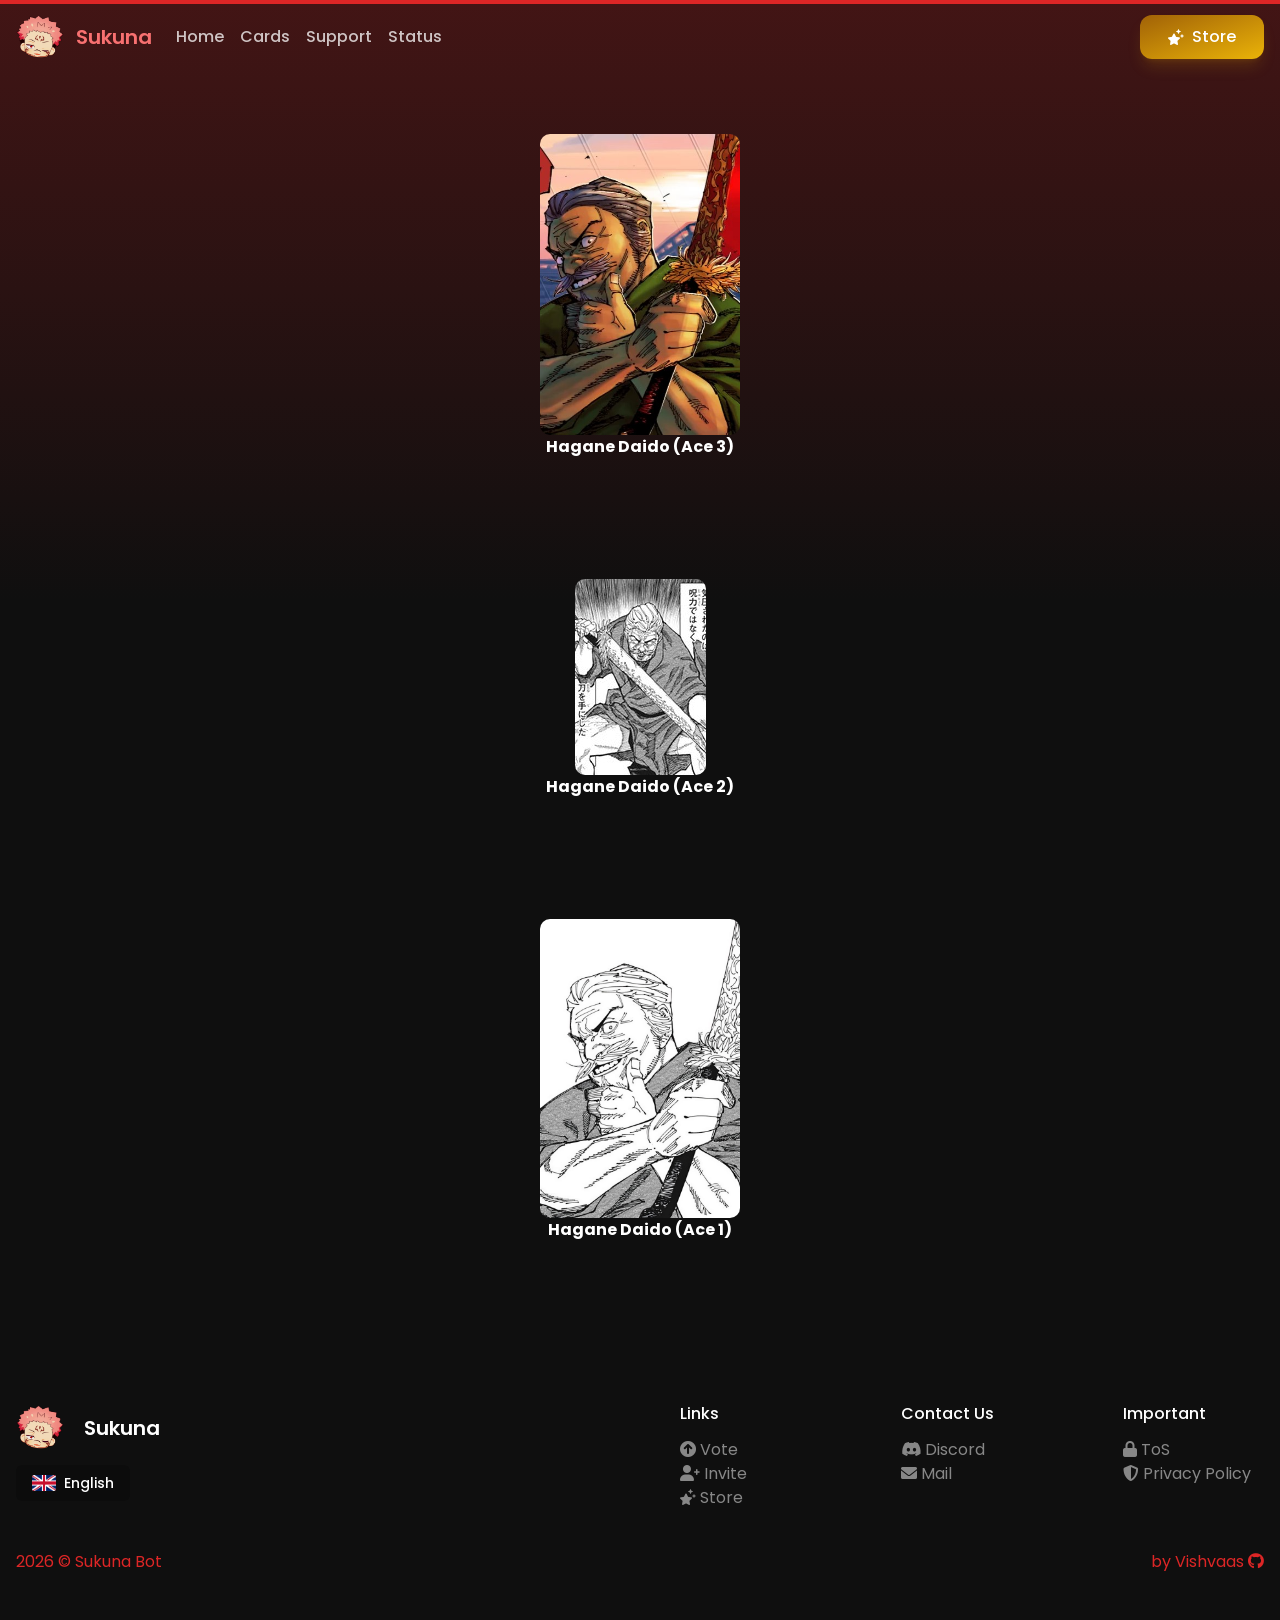 The width and height of the screenshot is (1280, 1620). I want to click on Discord, so click(943, 1449).